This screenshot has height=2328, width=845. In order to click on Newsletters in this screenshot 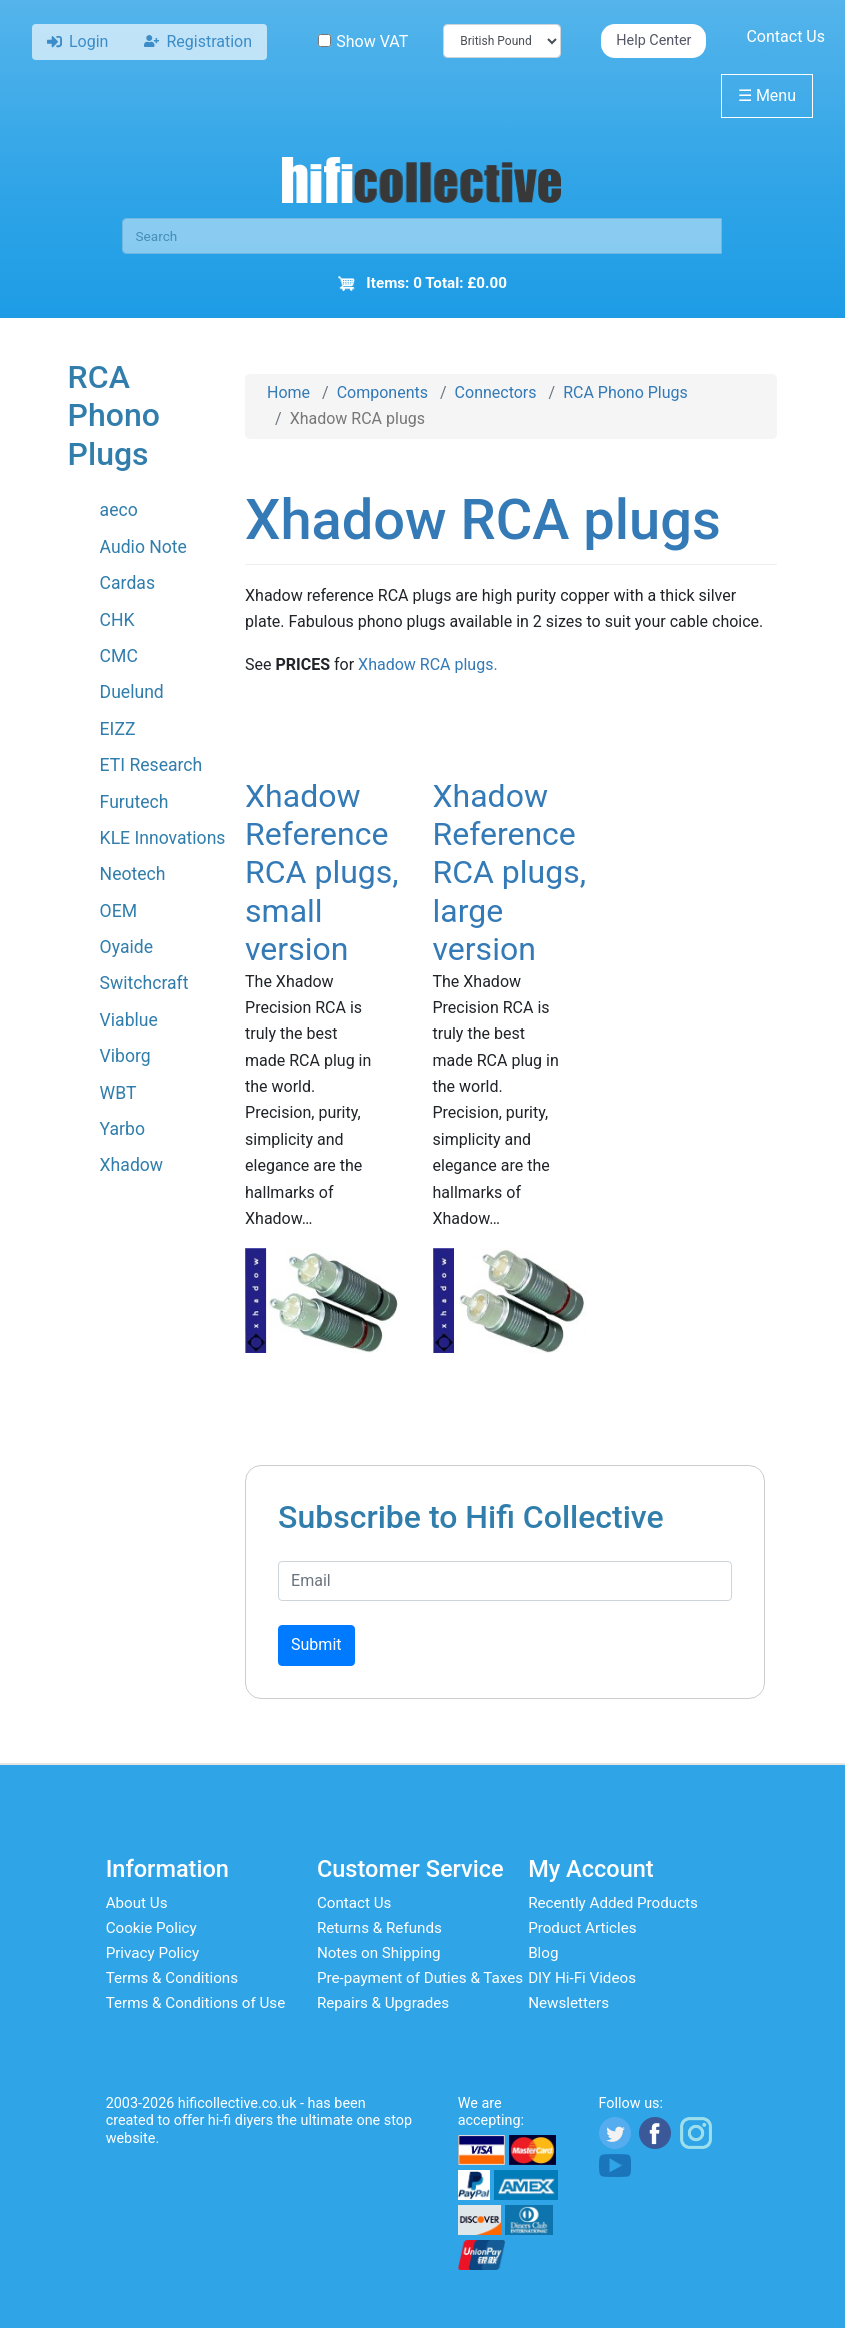, I will do `click(568, 2003)`.